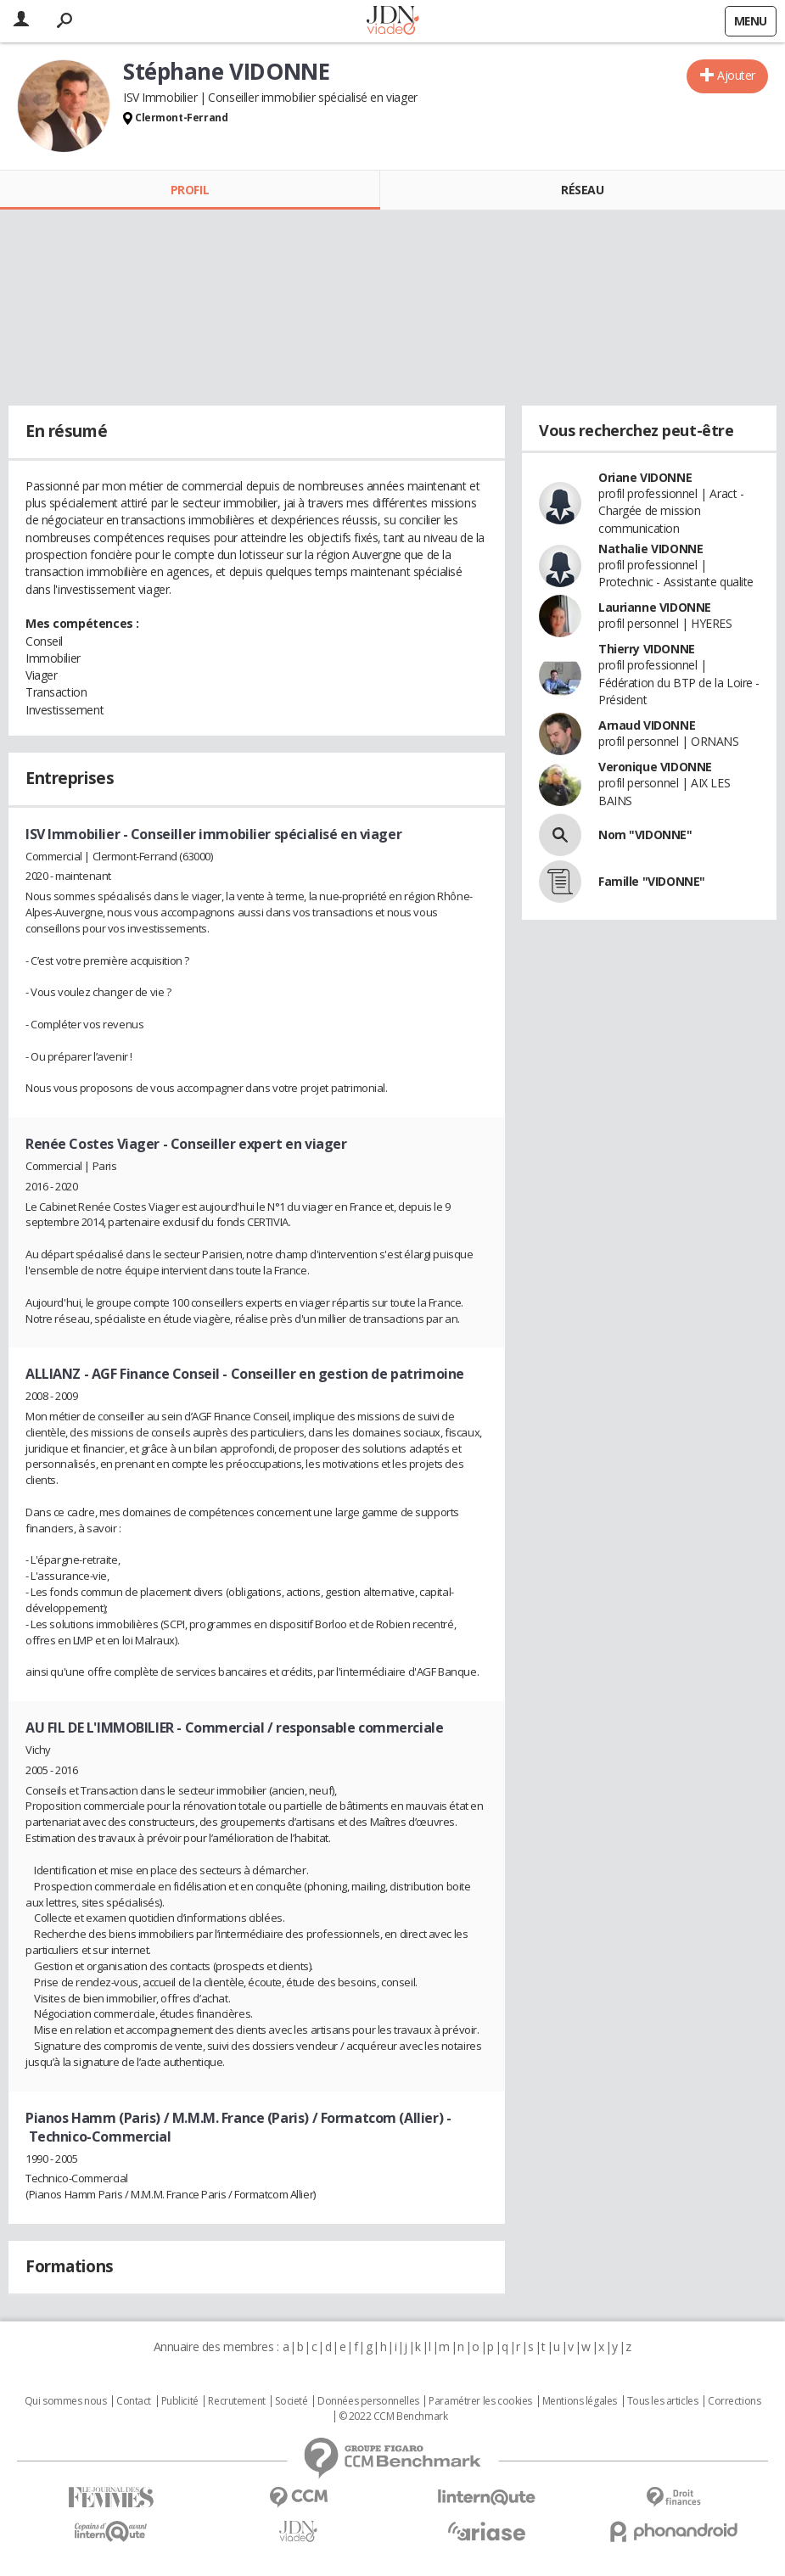  Describe the element at coordinates (582, 190) in the screenshot. I see `Réseau` at that location.